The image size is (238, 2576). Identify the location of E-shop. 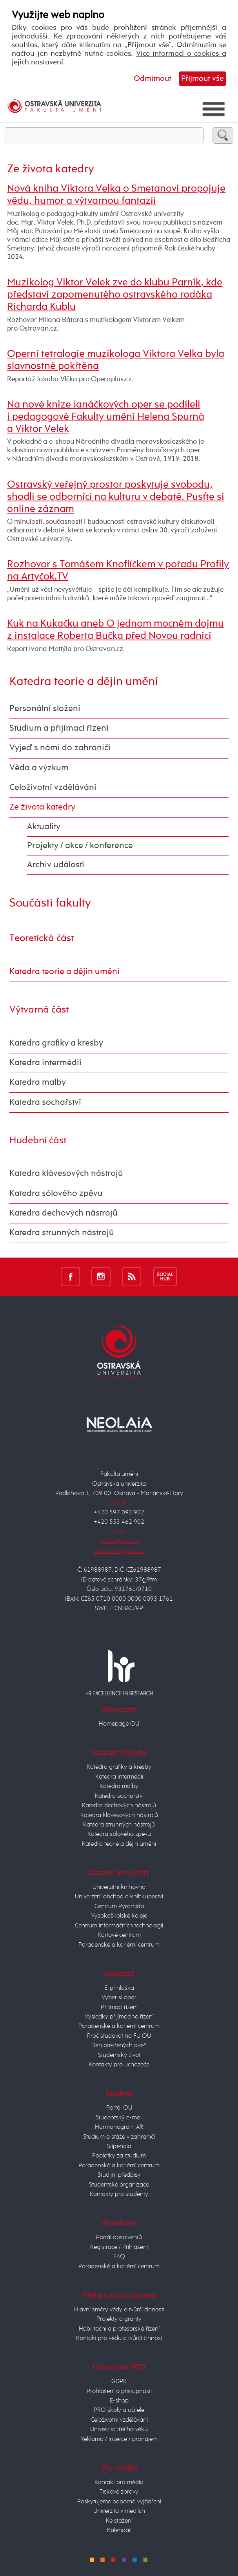
(119, 2400).